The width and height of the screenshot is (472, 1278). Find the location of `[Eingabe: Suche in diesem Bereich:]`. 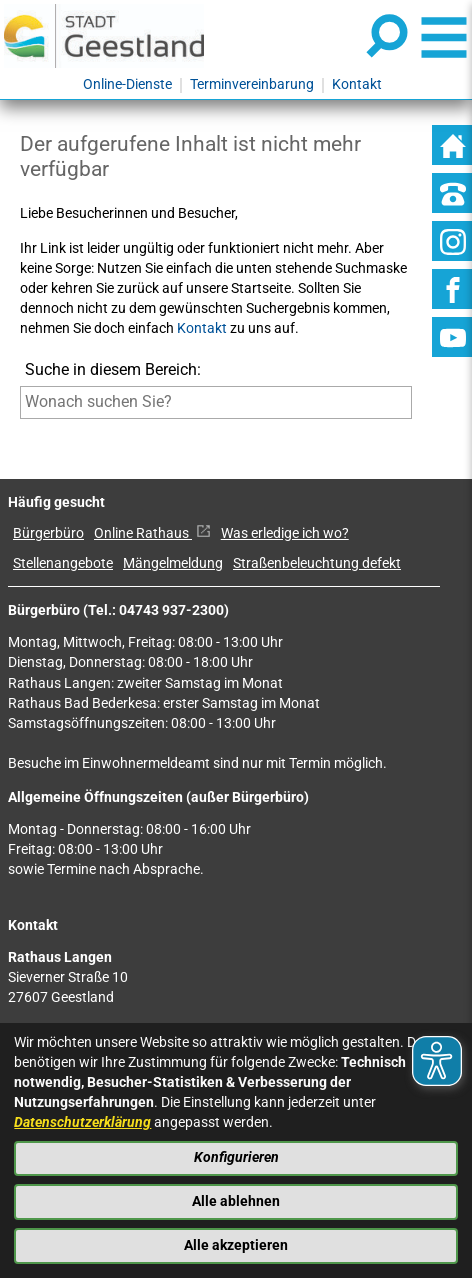

[Eingabe: Suche in diesem Bereich:] is located at coordinates (216, 402).